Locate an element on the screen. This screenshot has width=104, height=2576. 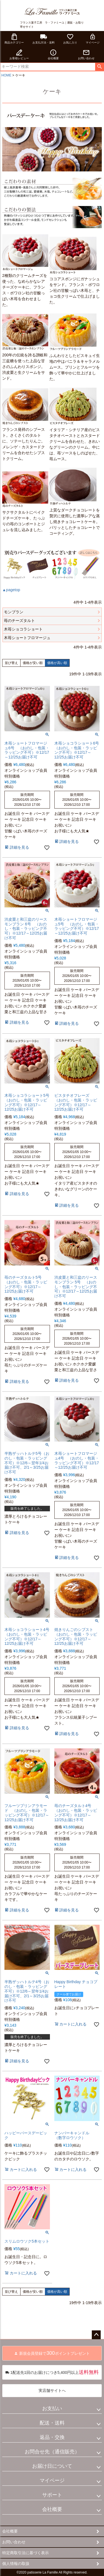
お届け日について is located at coordinates (52, 2466).